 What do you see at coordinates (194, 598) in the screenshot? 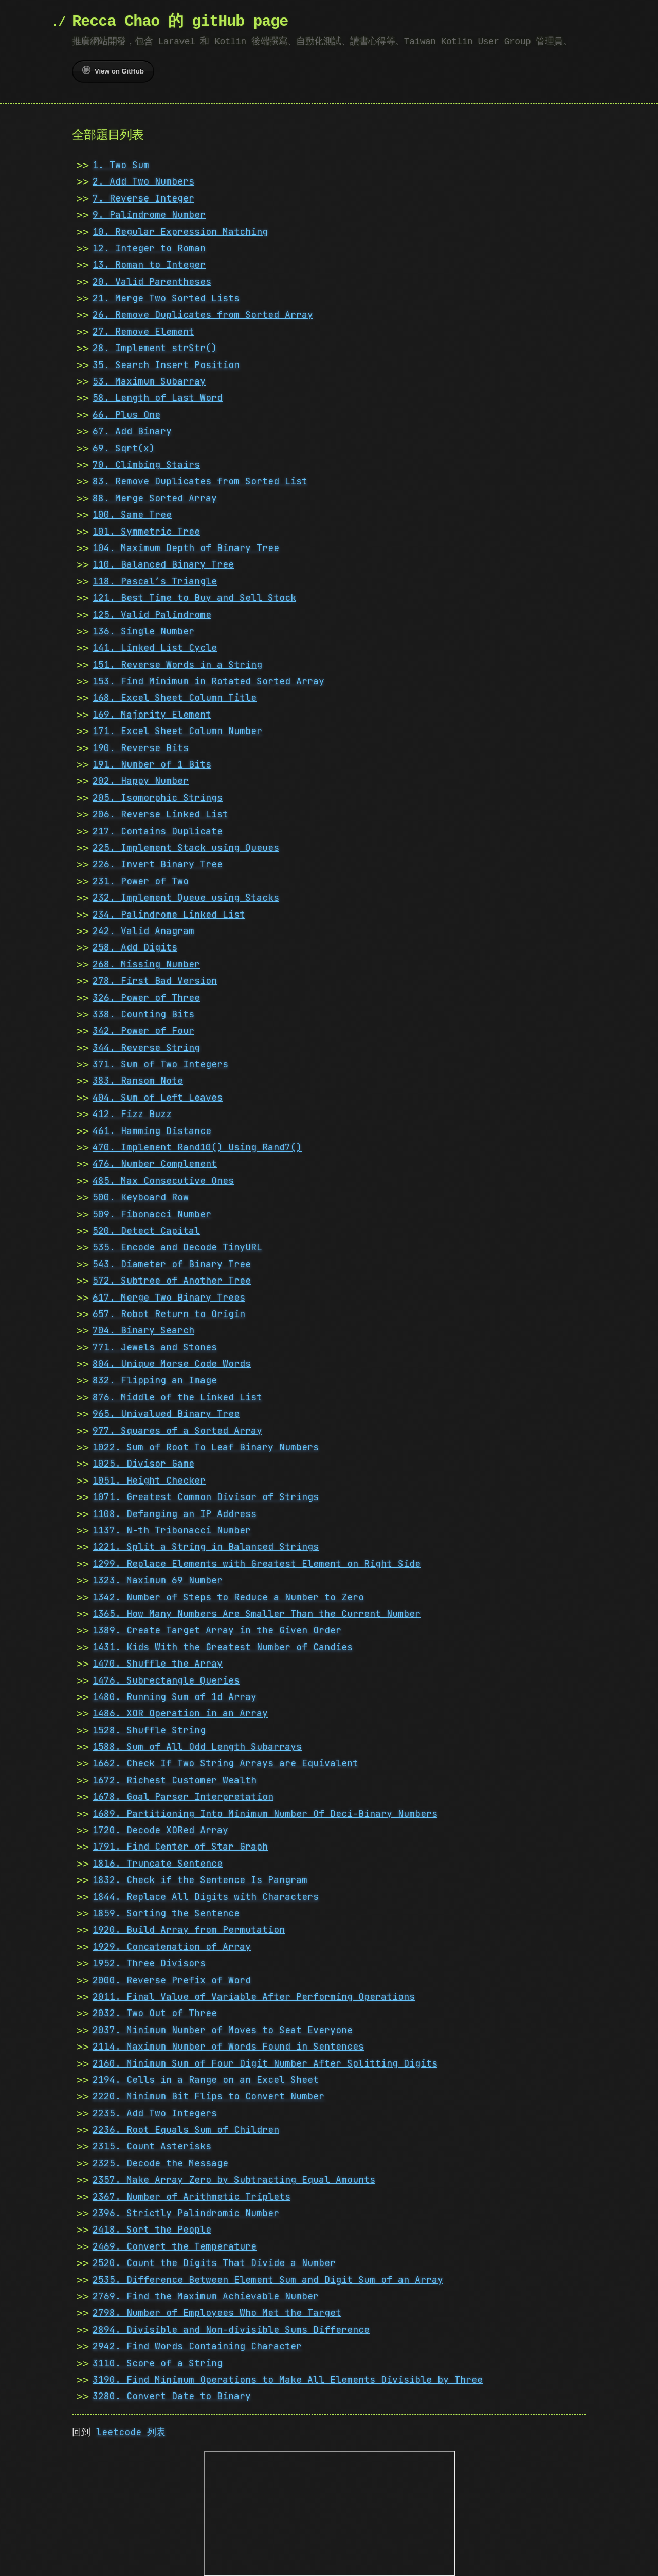
I see `121. Best Time to Buy and Sell Stock` at bounding box center [194, 598].